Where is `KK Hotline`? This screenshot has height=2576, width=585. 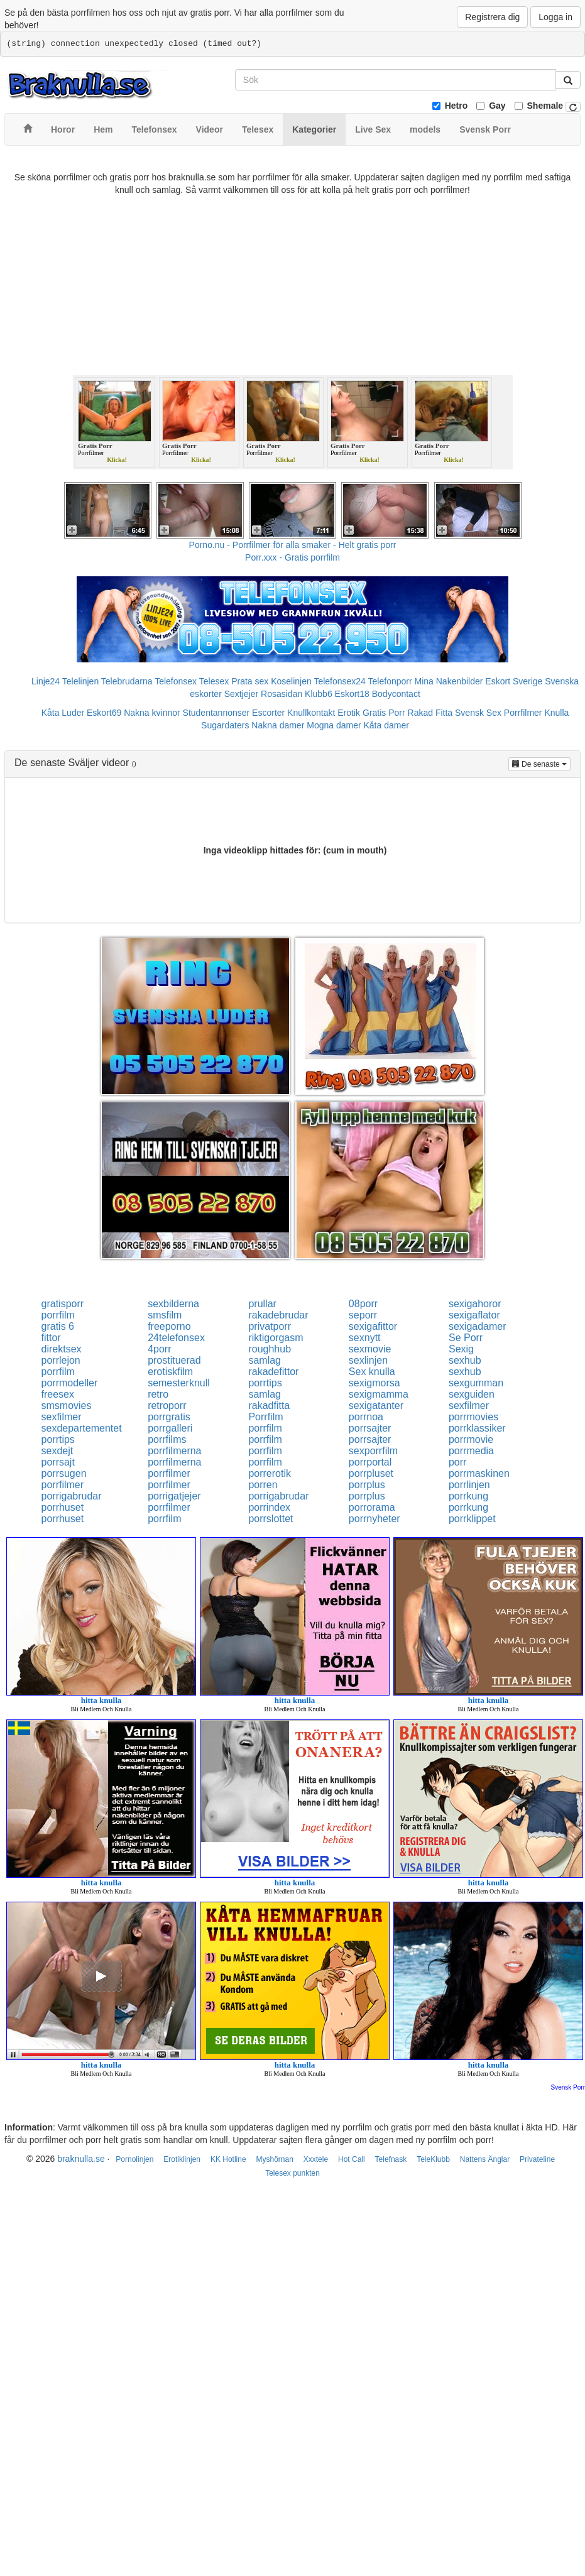
KK Hotline is located at coordinates (228, 2159).